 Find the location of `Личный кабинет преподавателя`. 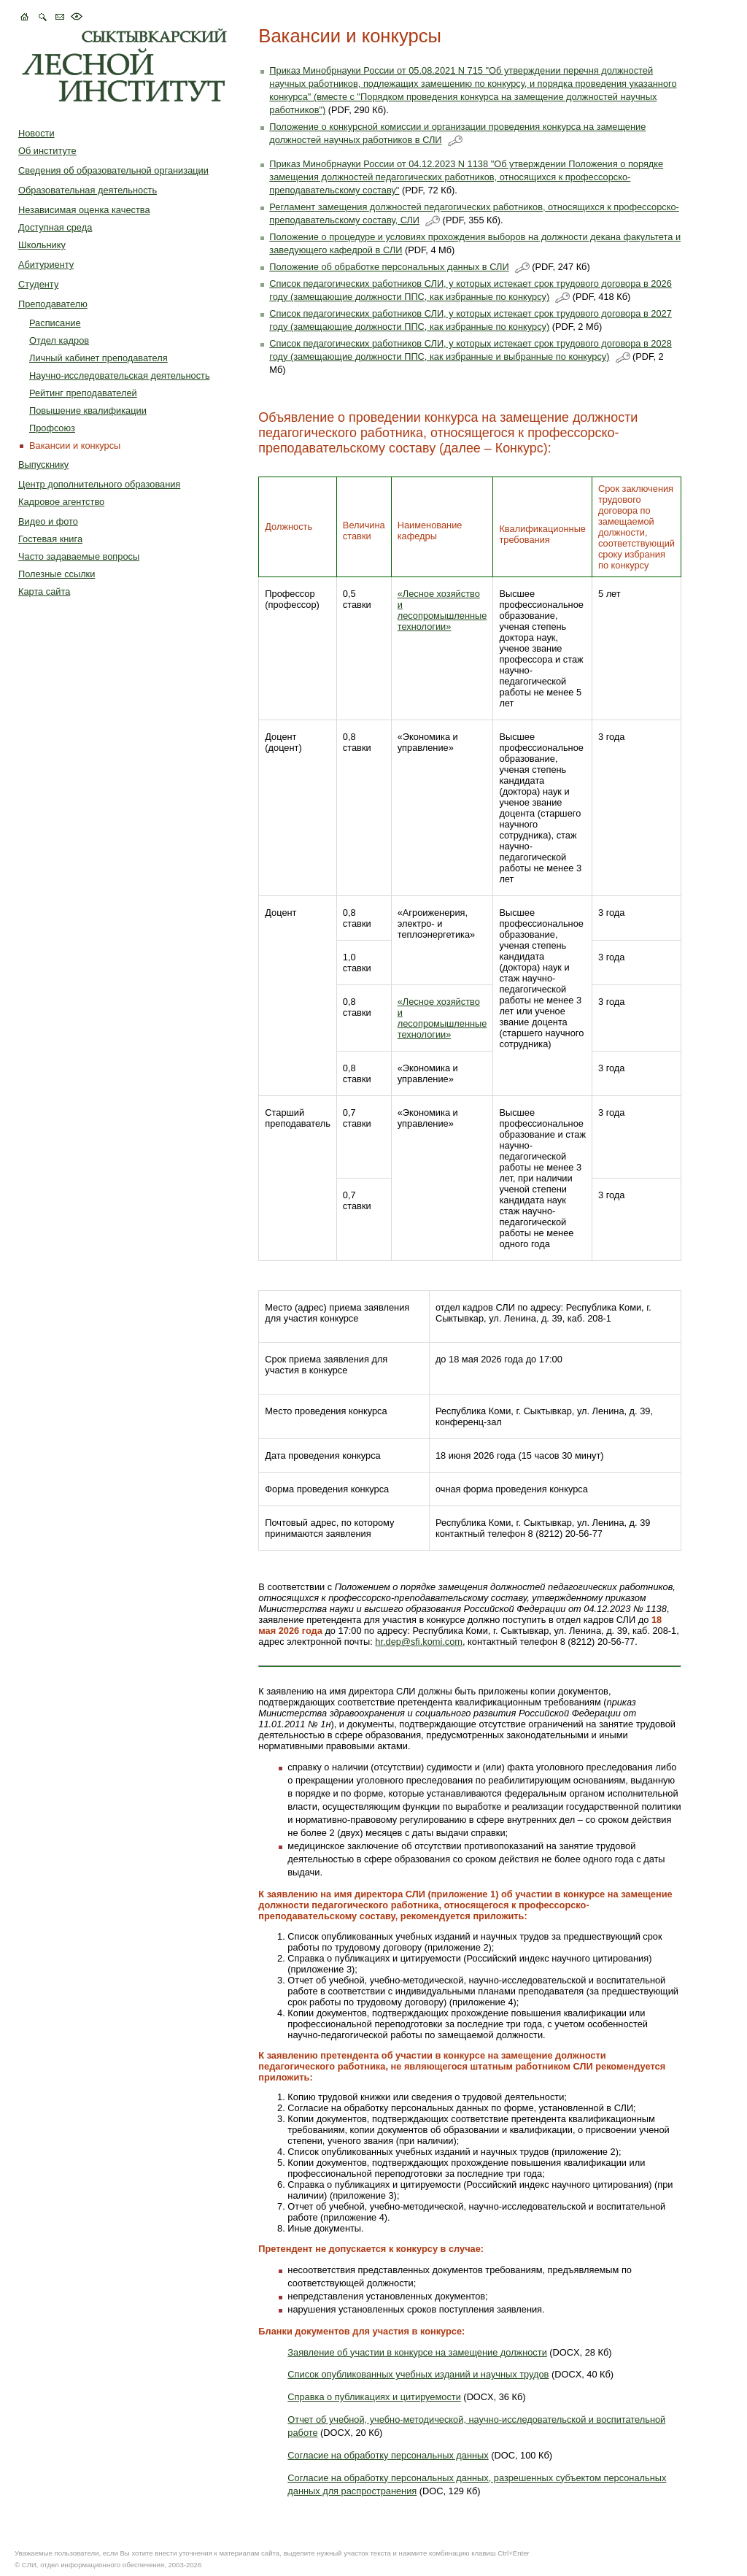

Личный кабинет преподавателя is located at coordinates (98, 357).